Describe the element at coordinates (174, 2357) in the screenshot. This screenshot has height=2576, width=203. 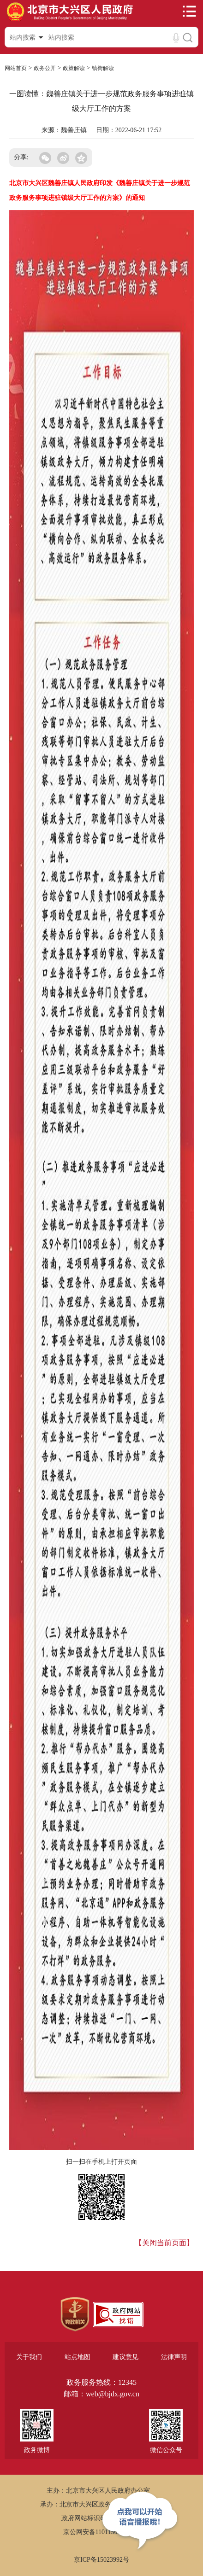
I see `法律声明 [region]` at that location.